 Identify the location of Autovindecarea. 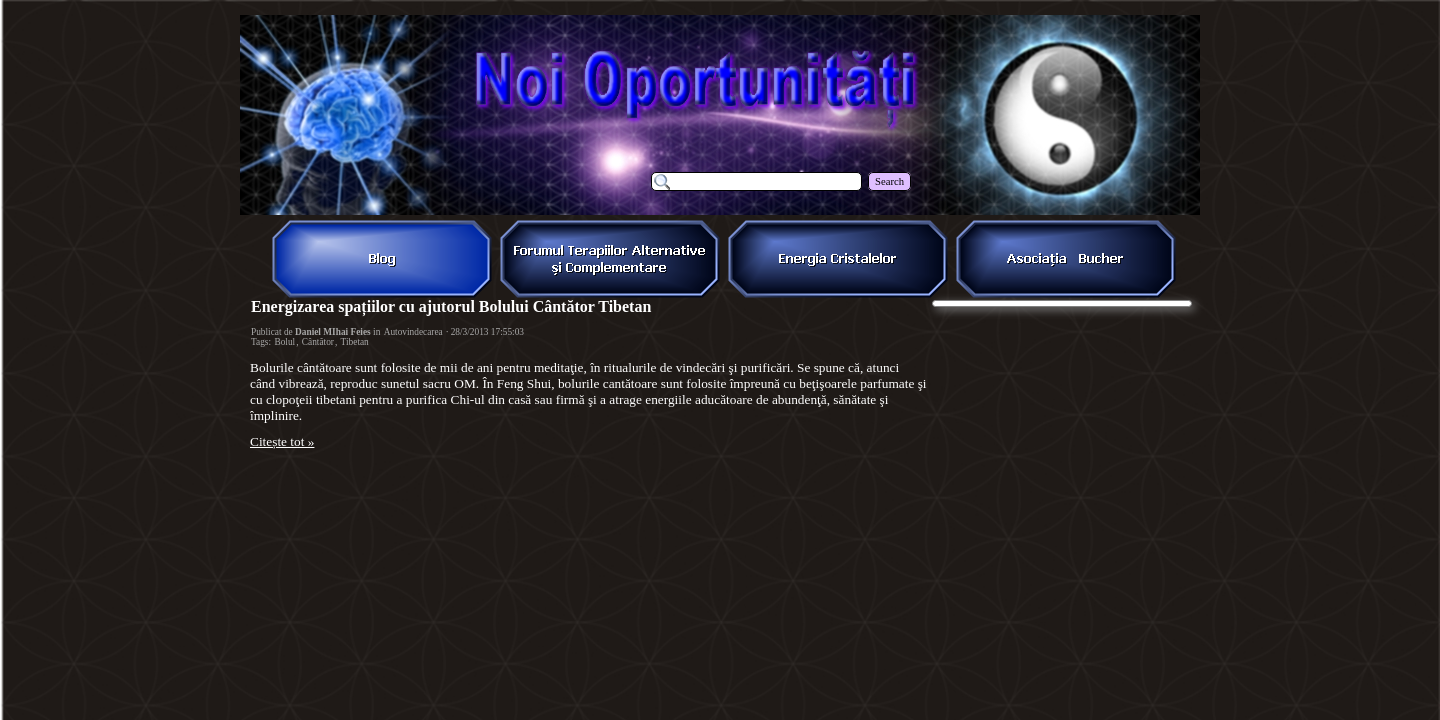
(413, 332).